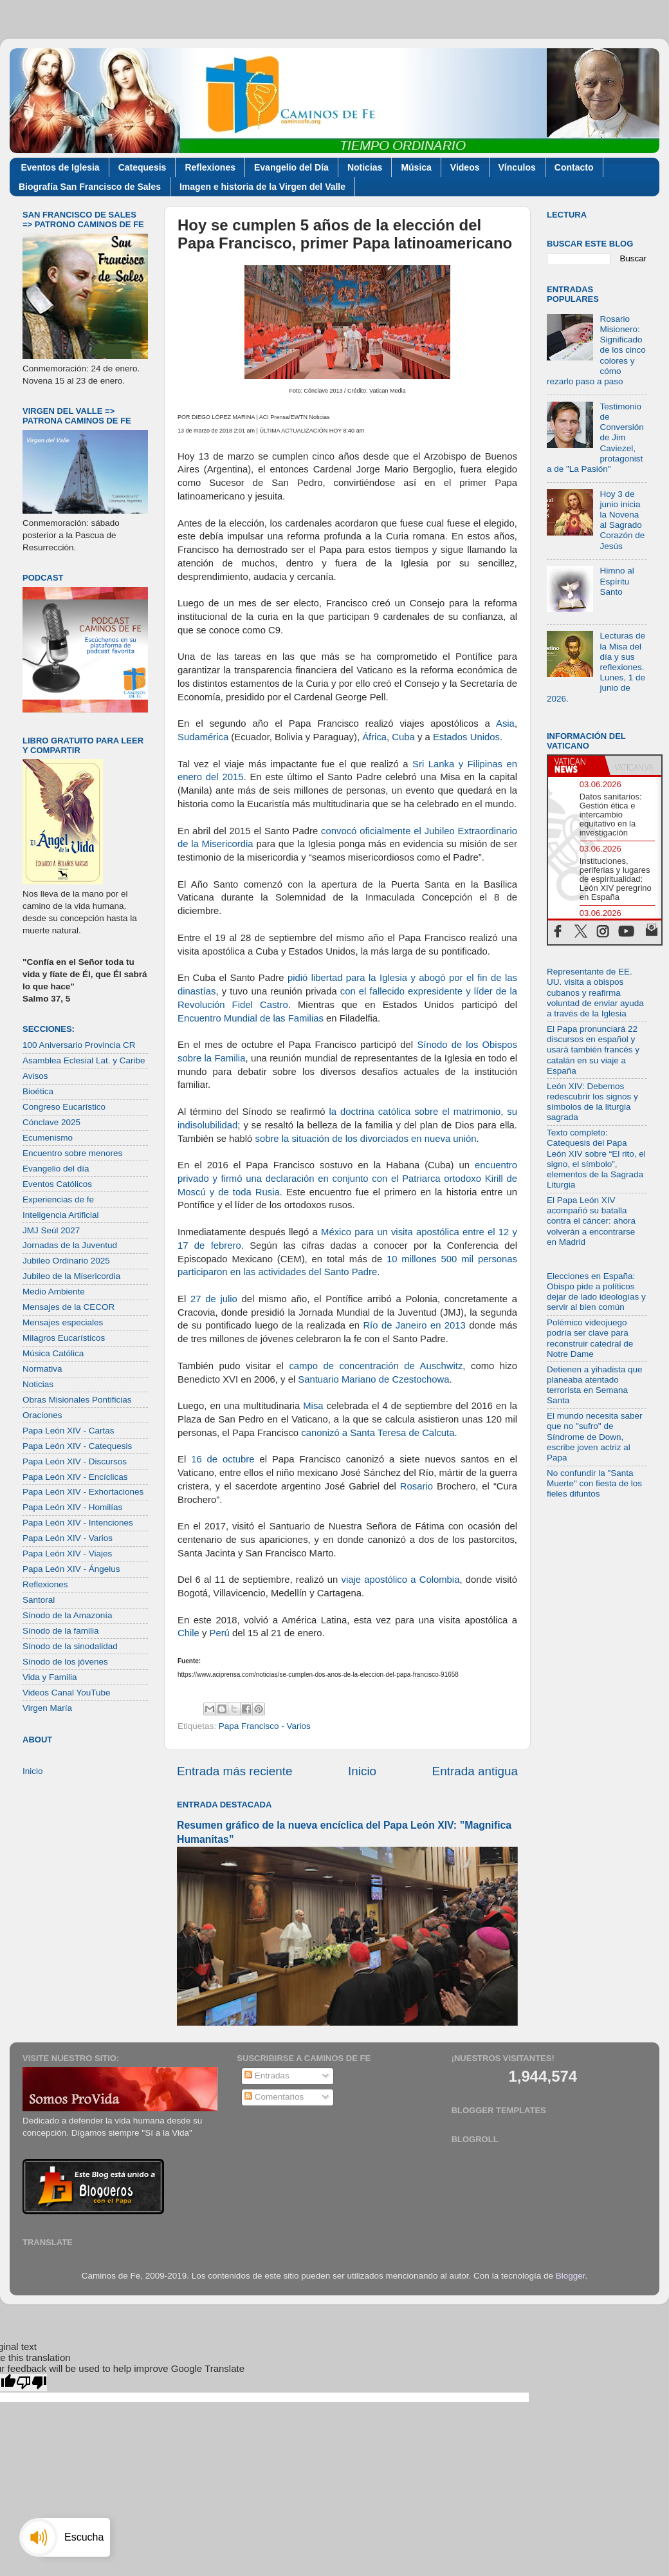 The height and width of the screenshot is (2576, 669). I want to click on Entrada antigua, so click(475, 1771).